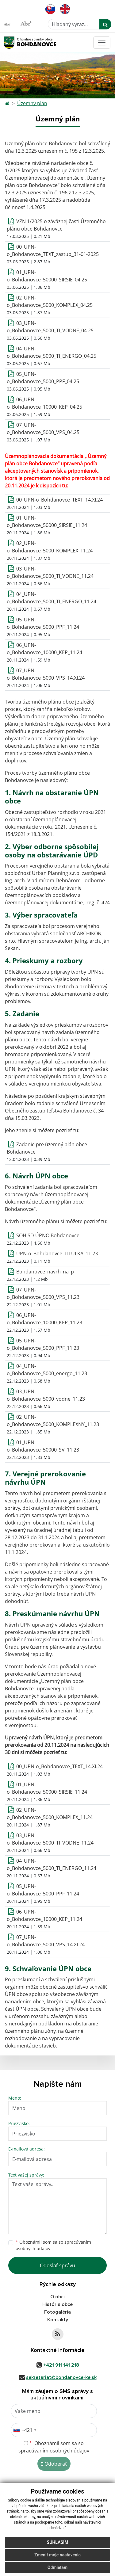 The width and height of the screenshot is (115, 2576). I want to click on [combobox], so click(24, 2430).